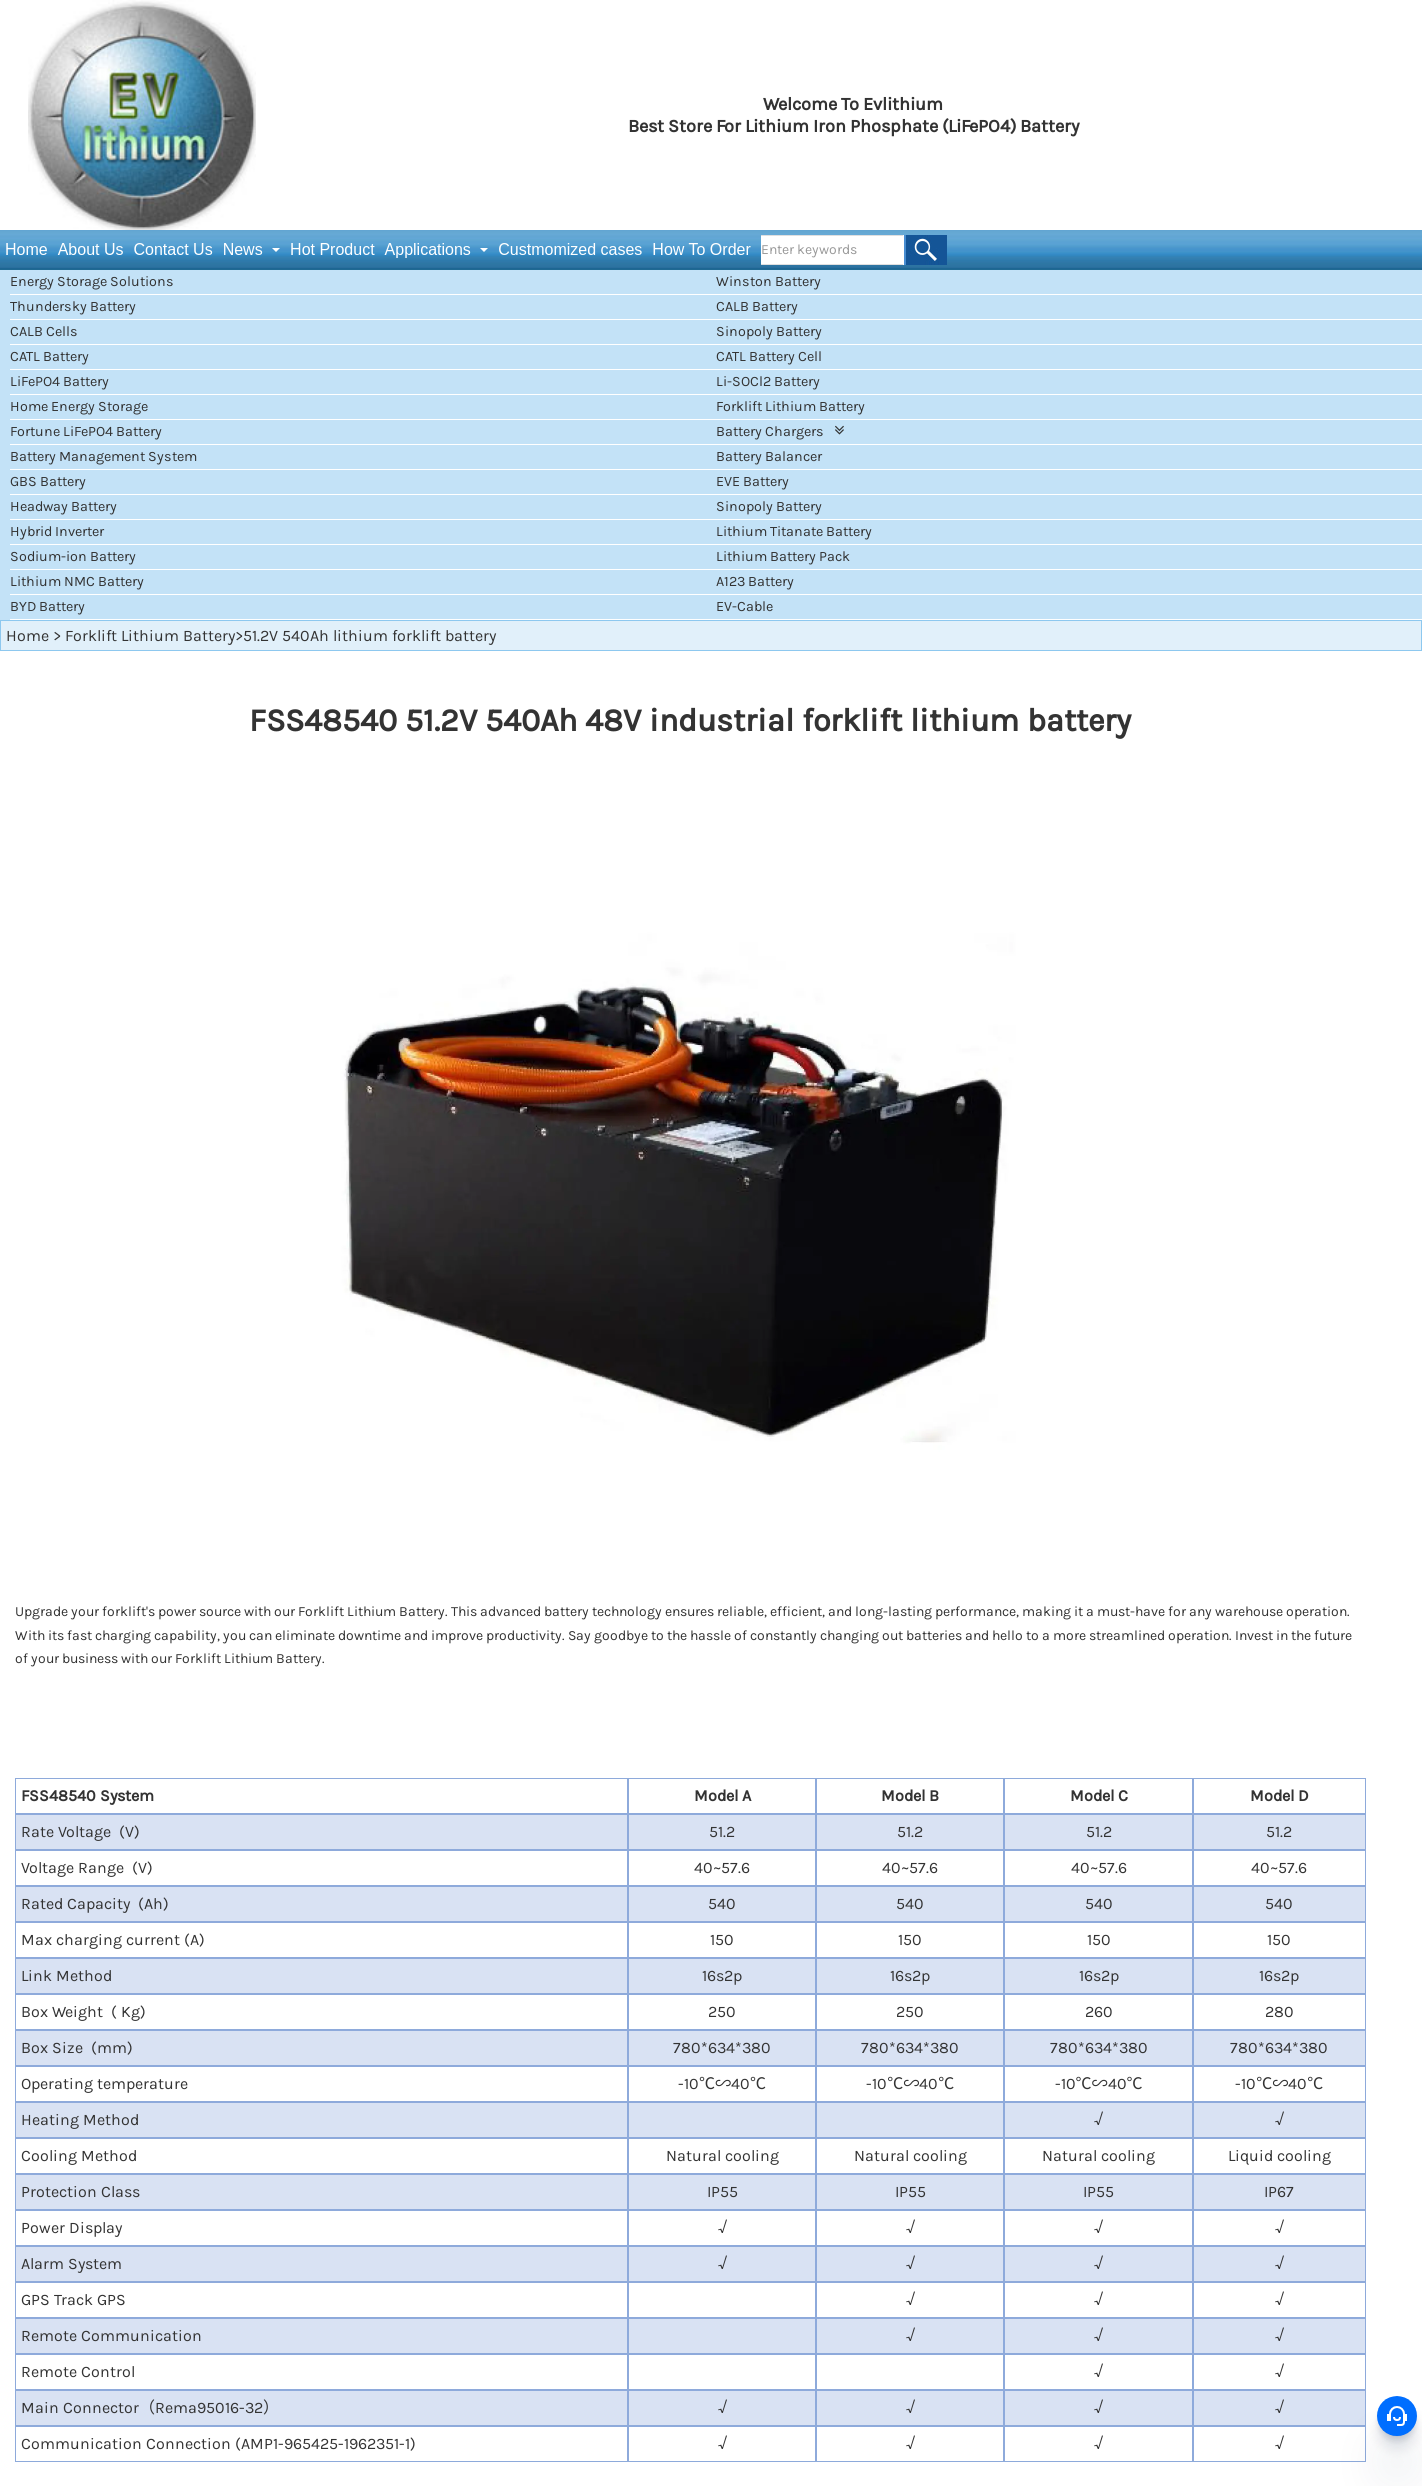 The width and height of the screenshot is (1422, 2486). What do you see at coordinates (757, 306) in the screenshot?
I see `CALB Battery` at bounding box center [757, 306].